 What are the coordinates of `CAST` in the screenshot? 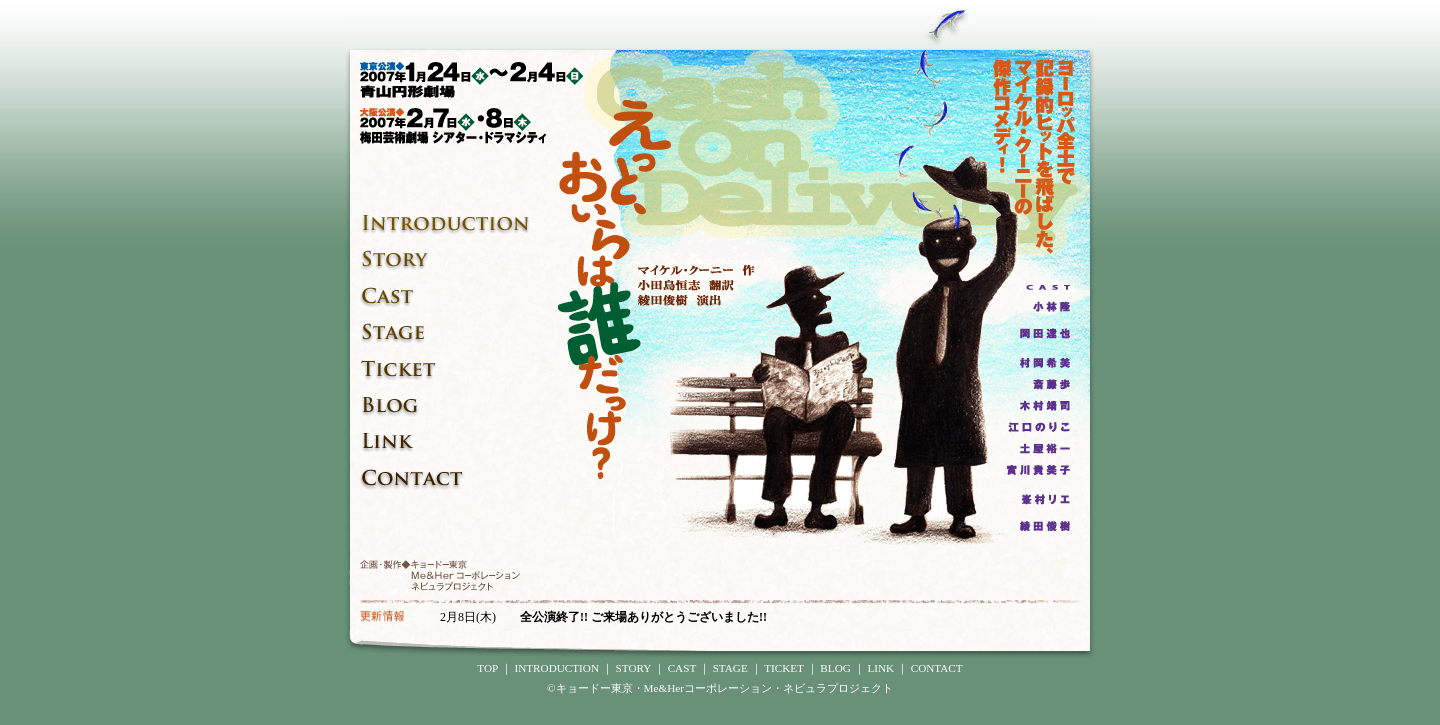 It's located at (682, 668).